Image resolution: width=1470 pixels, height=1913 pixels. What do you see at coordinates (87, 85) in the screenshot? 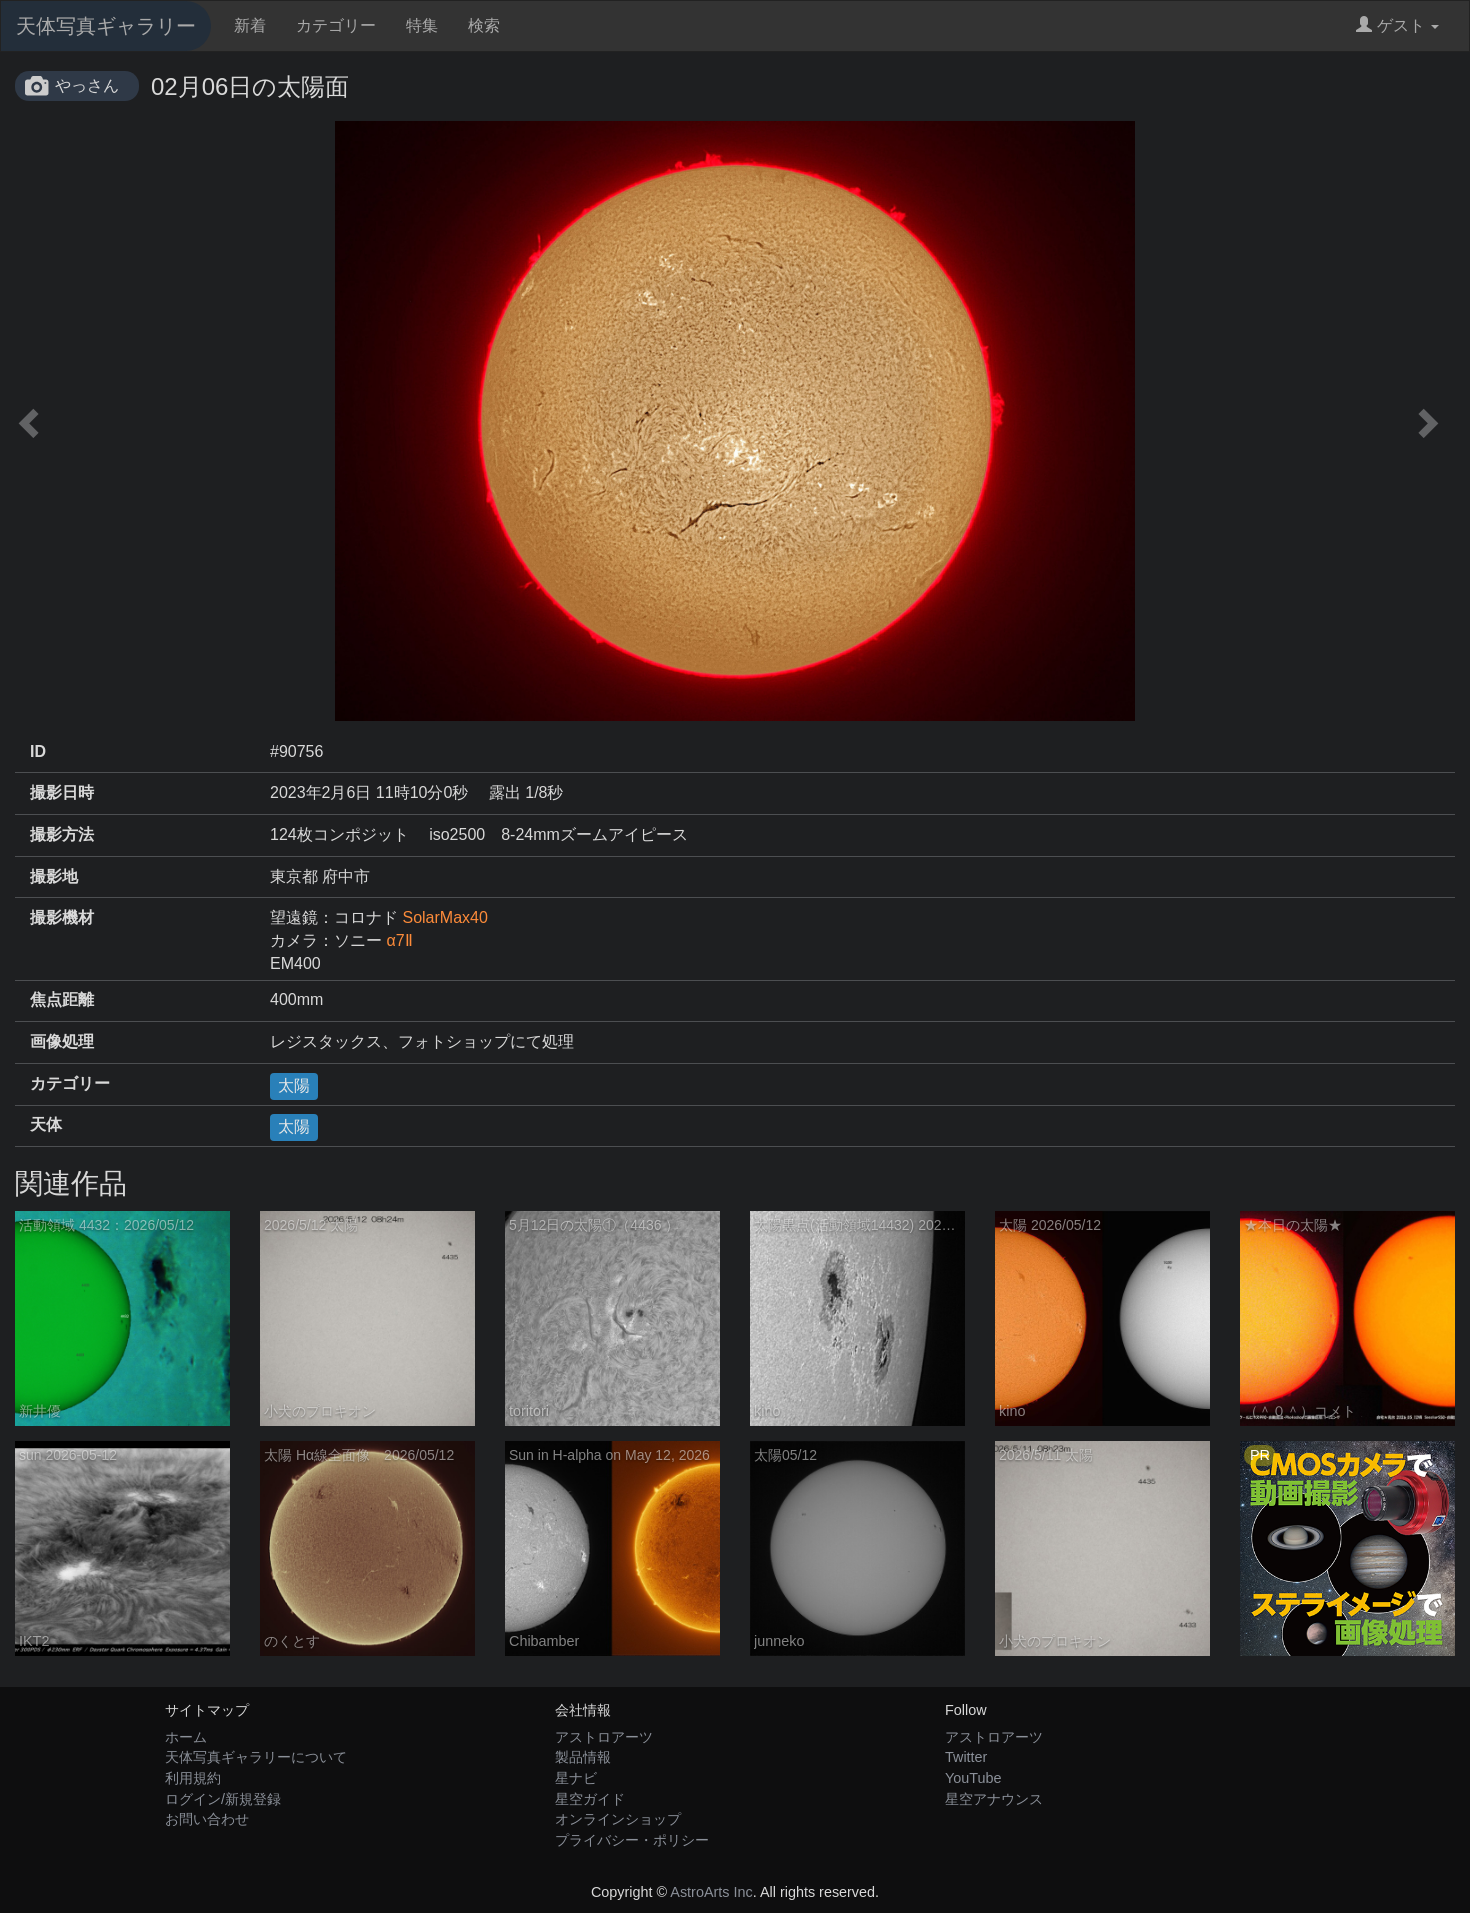
I see `やっさん` at bounding box center [87, 85].